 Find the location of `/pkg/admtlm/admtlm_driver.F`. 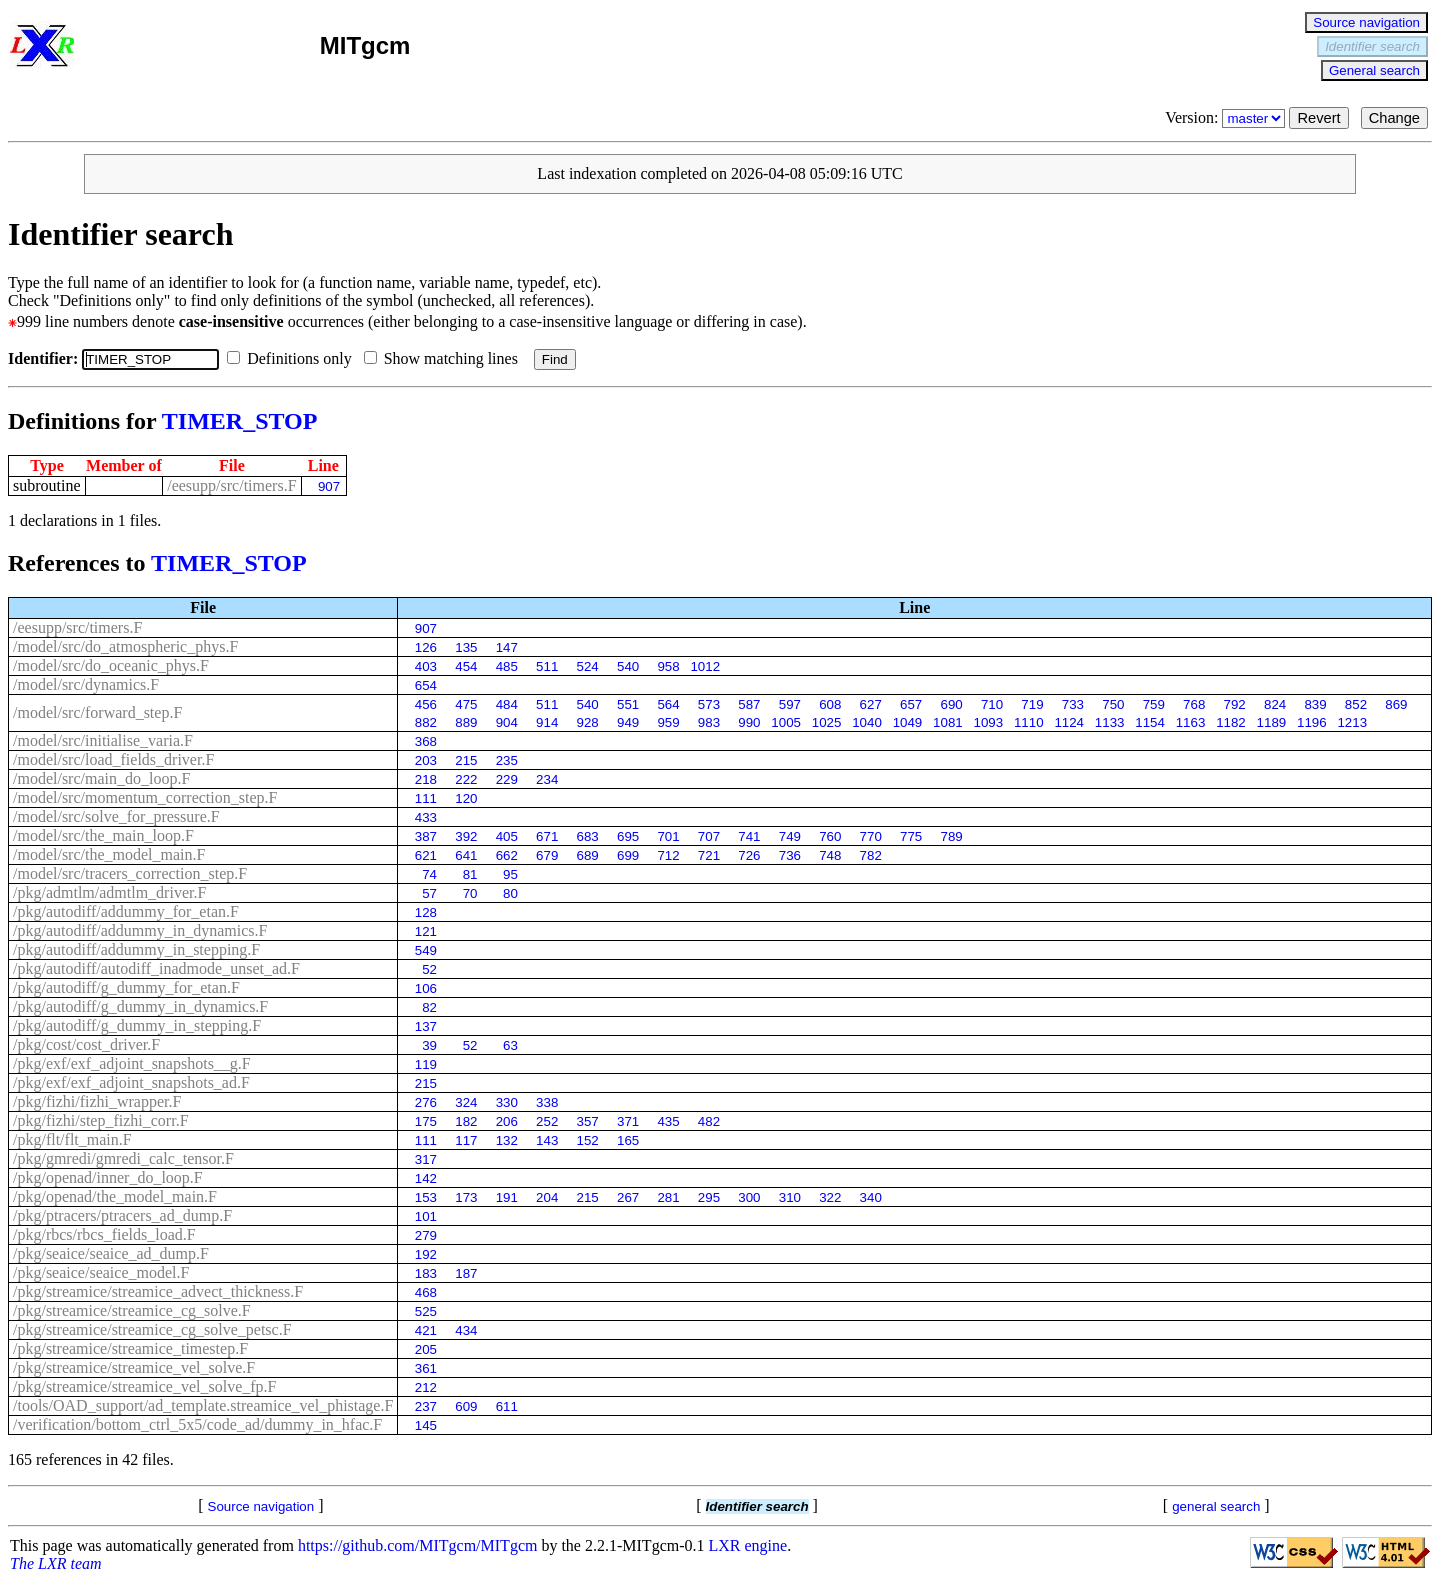

/pkg/admtlm/admtlm_driver.F is located at coordinates (109, 892).